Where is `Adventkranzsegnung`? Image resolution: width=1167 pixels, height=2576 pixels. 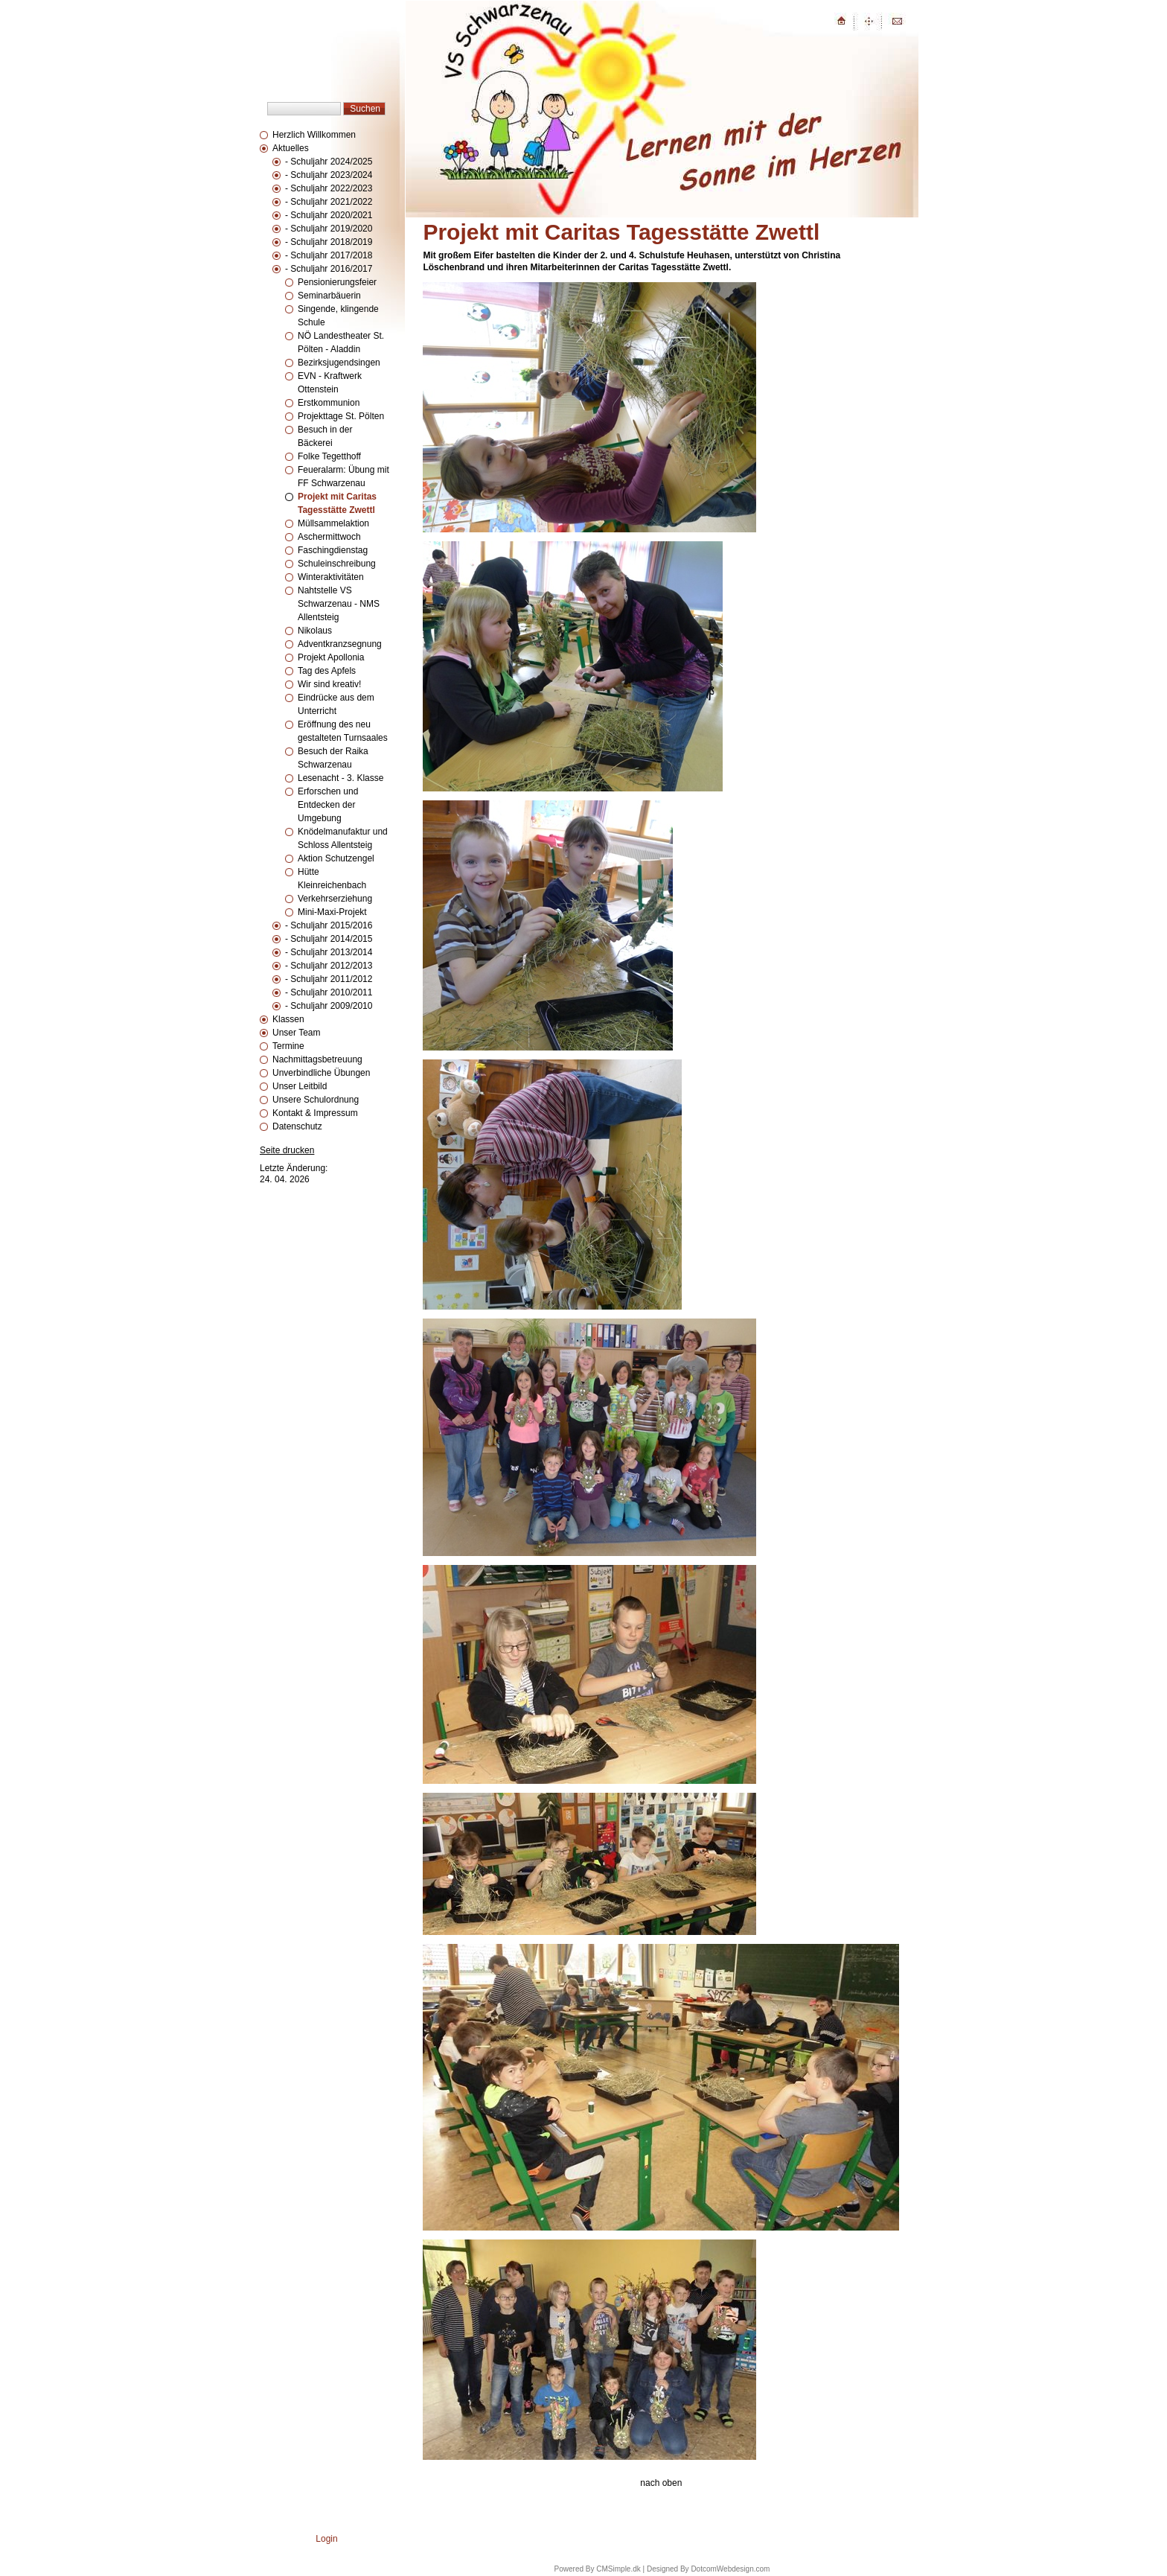
Adventkranzsegnung is located at coordinates (340, 644).